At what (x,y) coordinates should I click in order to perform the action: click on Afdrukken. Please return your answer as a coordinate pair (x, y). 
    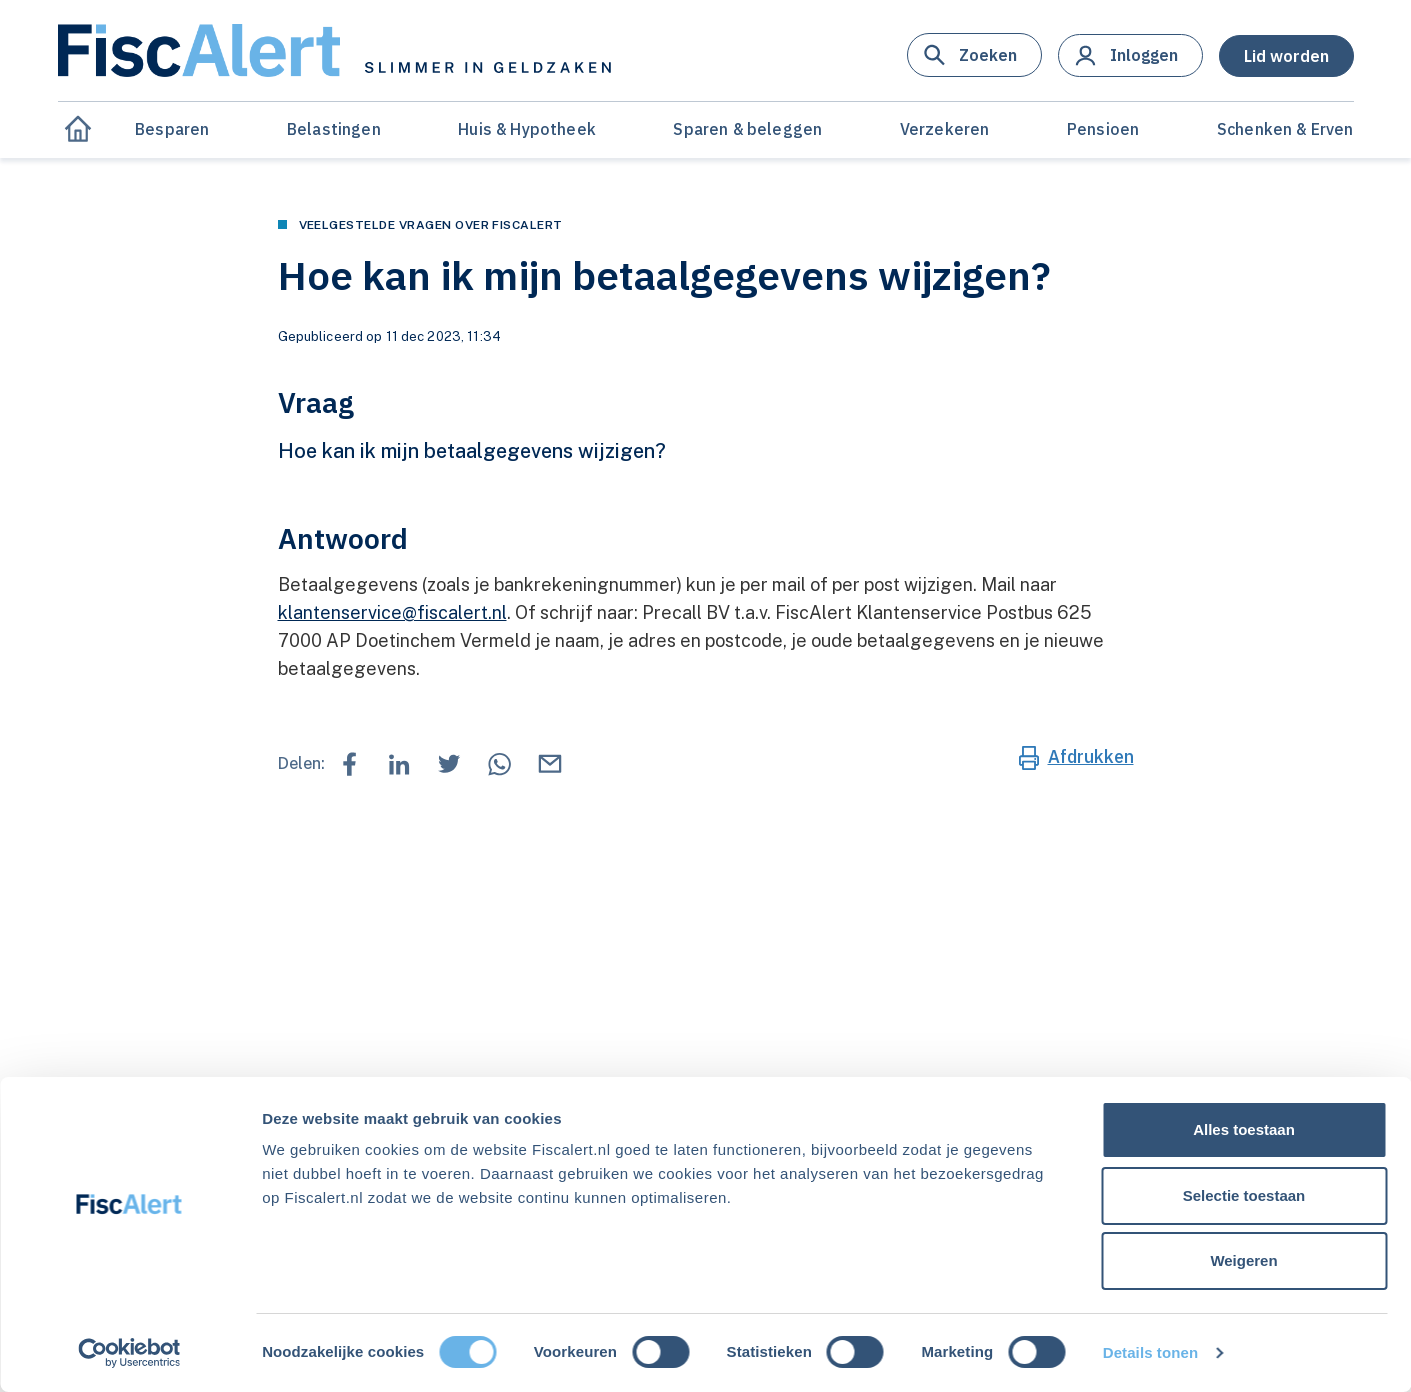
    Looking at the image, I should click on (1091, 756).